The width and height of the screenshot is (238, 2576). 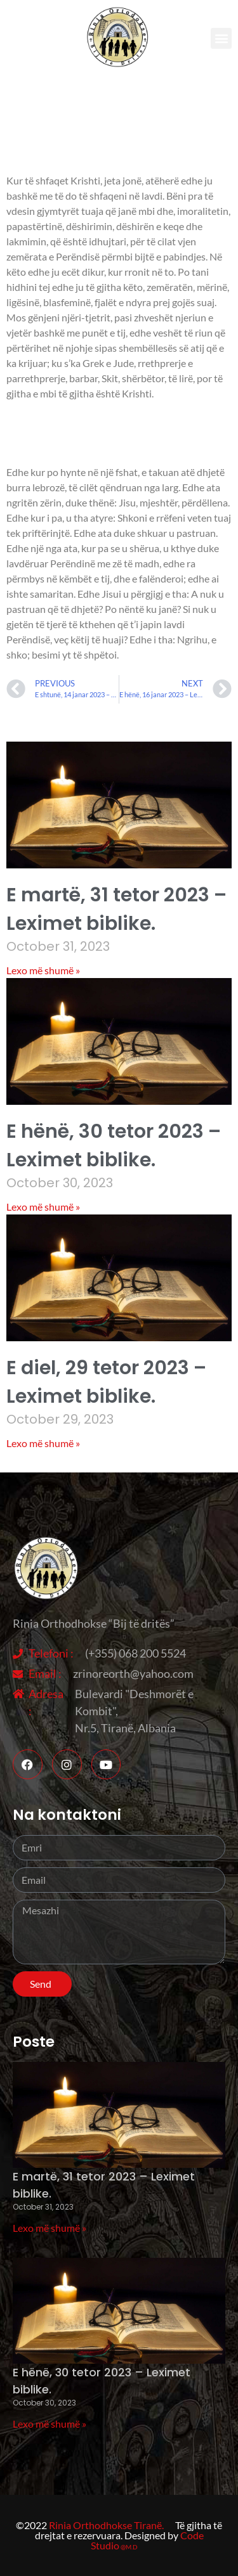 I want to click on @M.D, so click(x=129, y=2547).